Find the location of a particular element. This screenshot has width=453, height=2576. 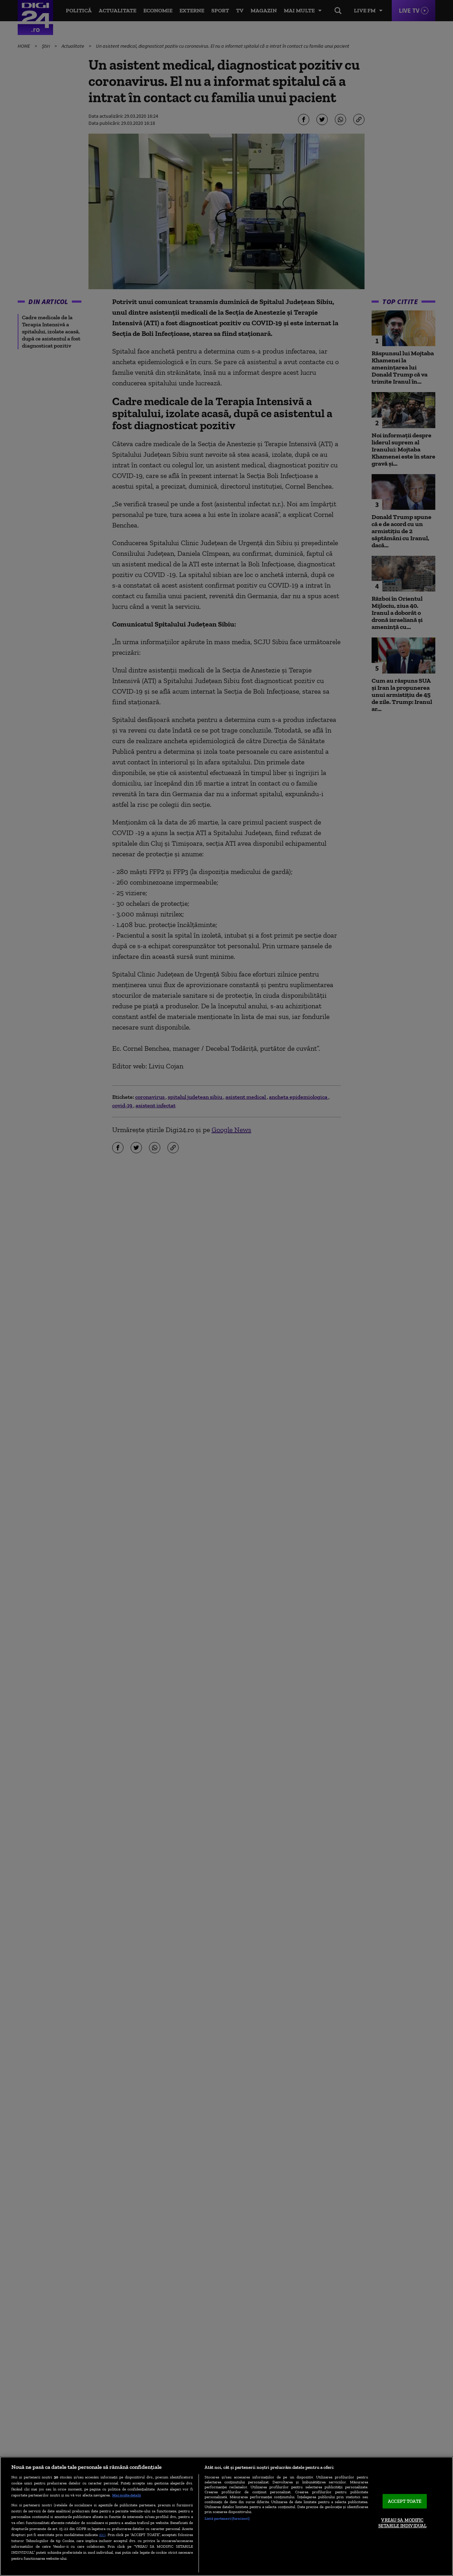

ACCEPT TOATE is located at coordinates (405, 2501).